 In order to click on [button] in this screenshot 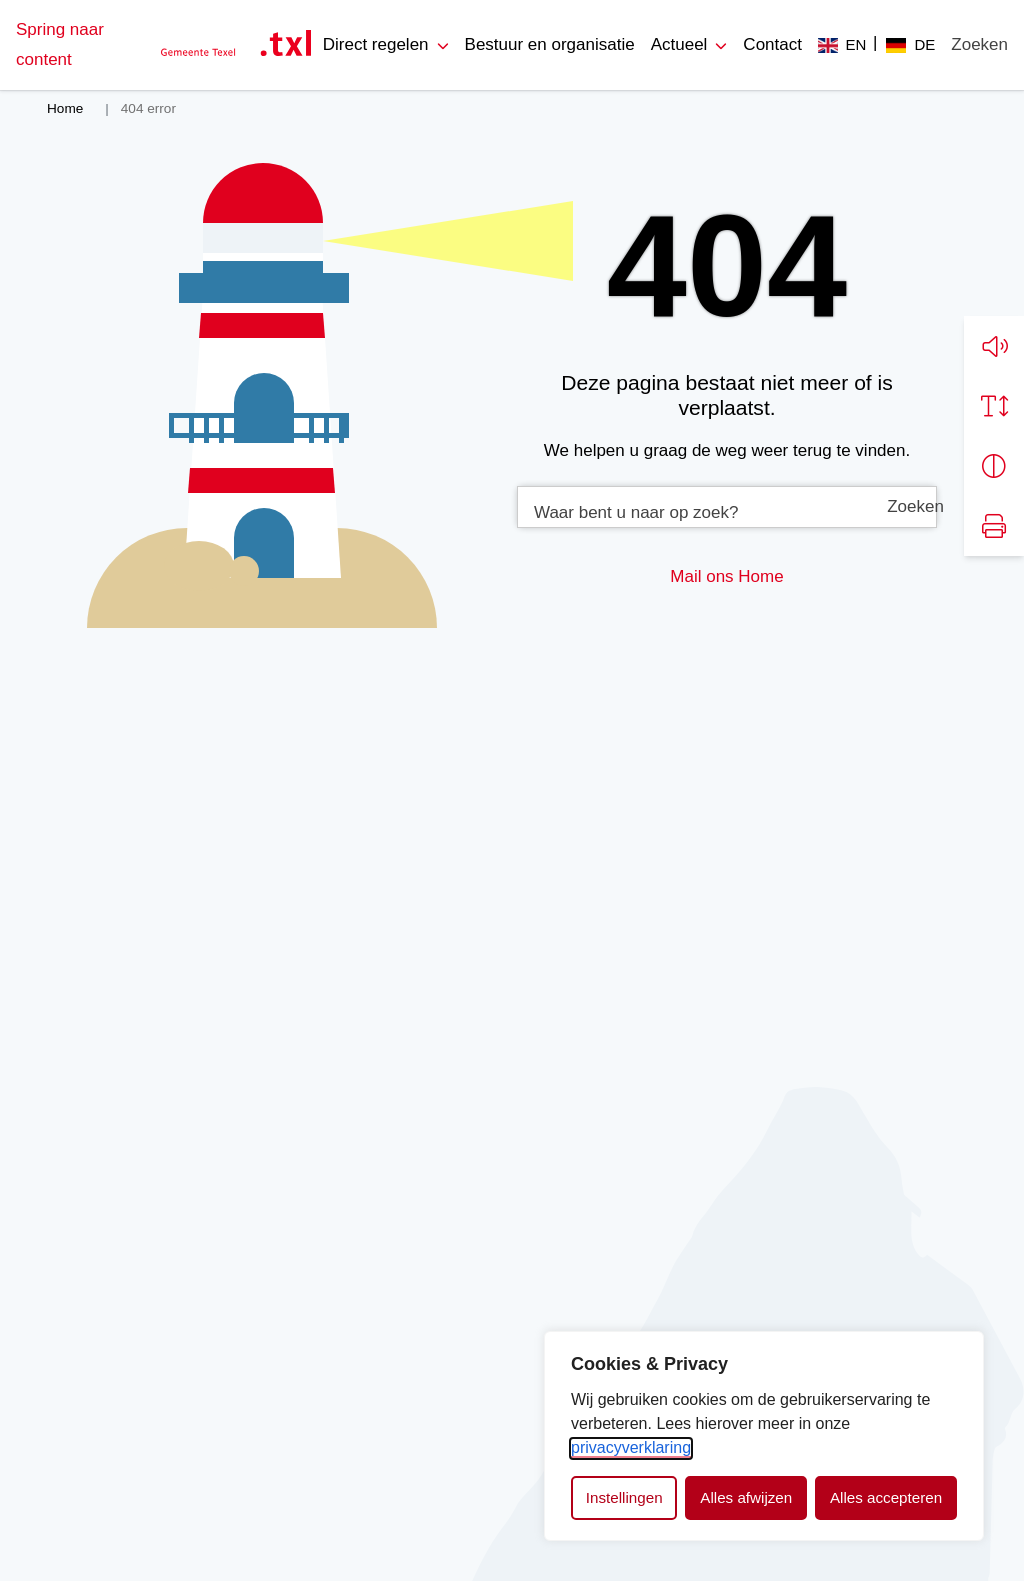, I will do `click(994, 346)`.